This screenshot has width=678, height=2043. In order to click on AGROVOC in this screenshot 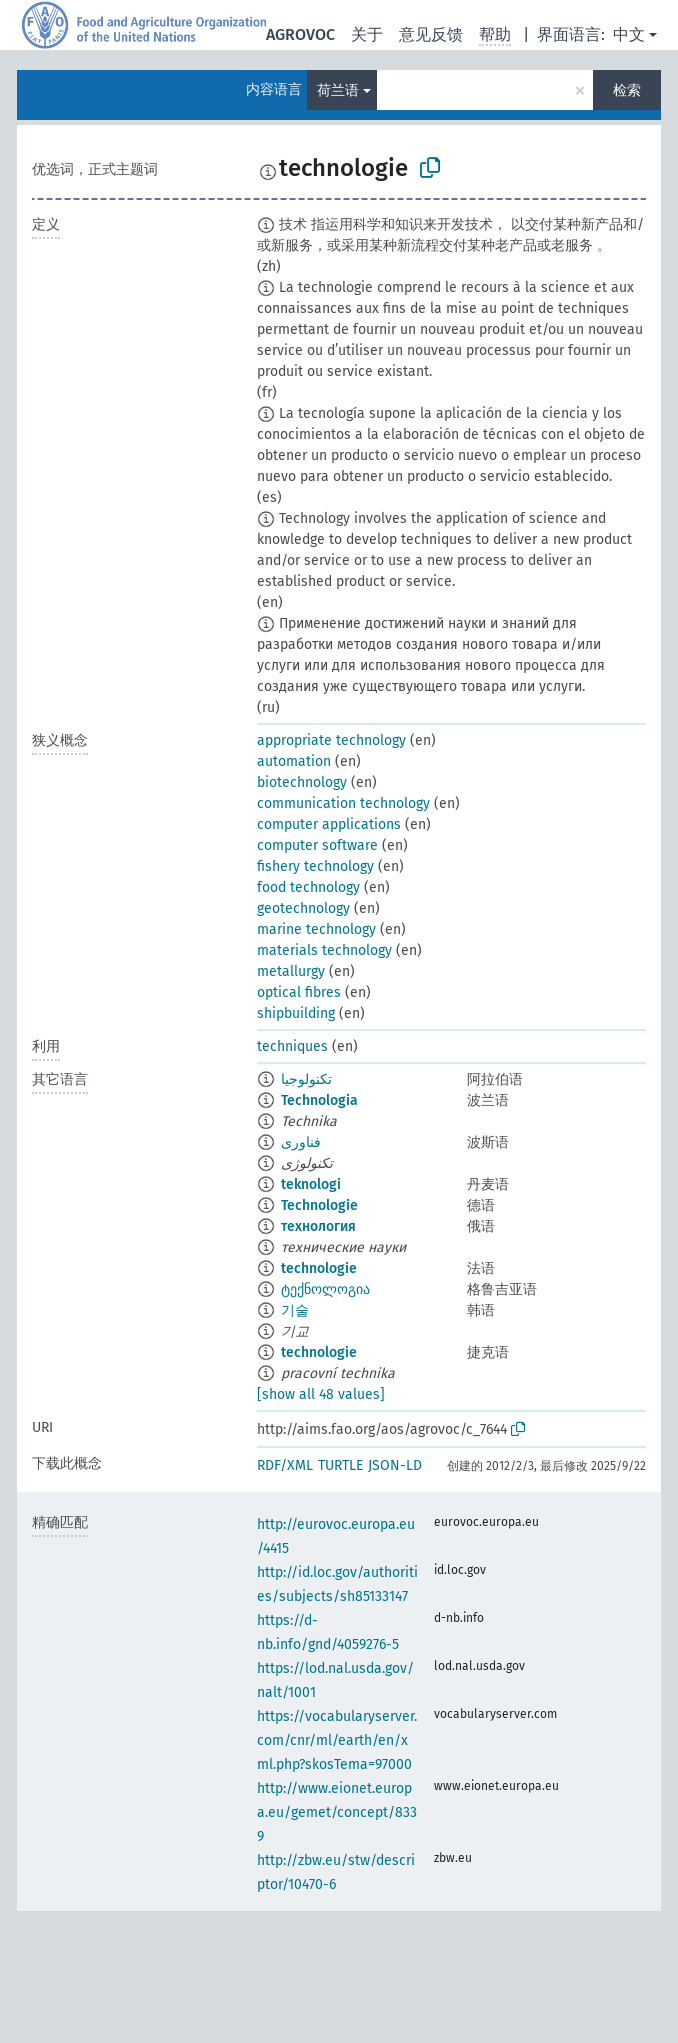, I will do `click(300, 34)`.